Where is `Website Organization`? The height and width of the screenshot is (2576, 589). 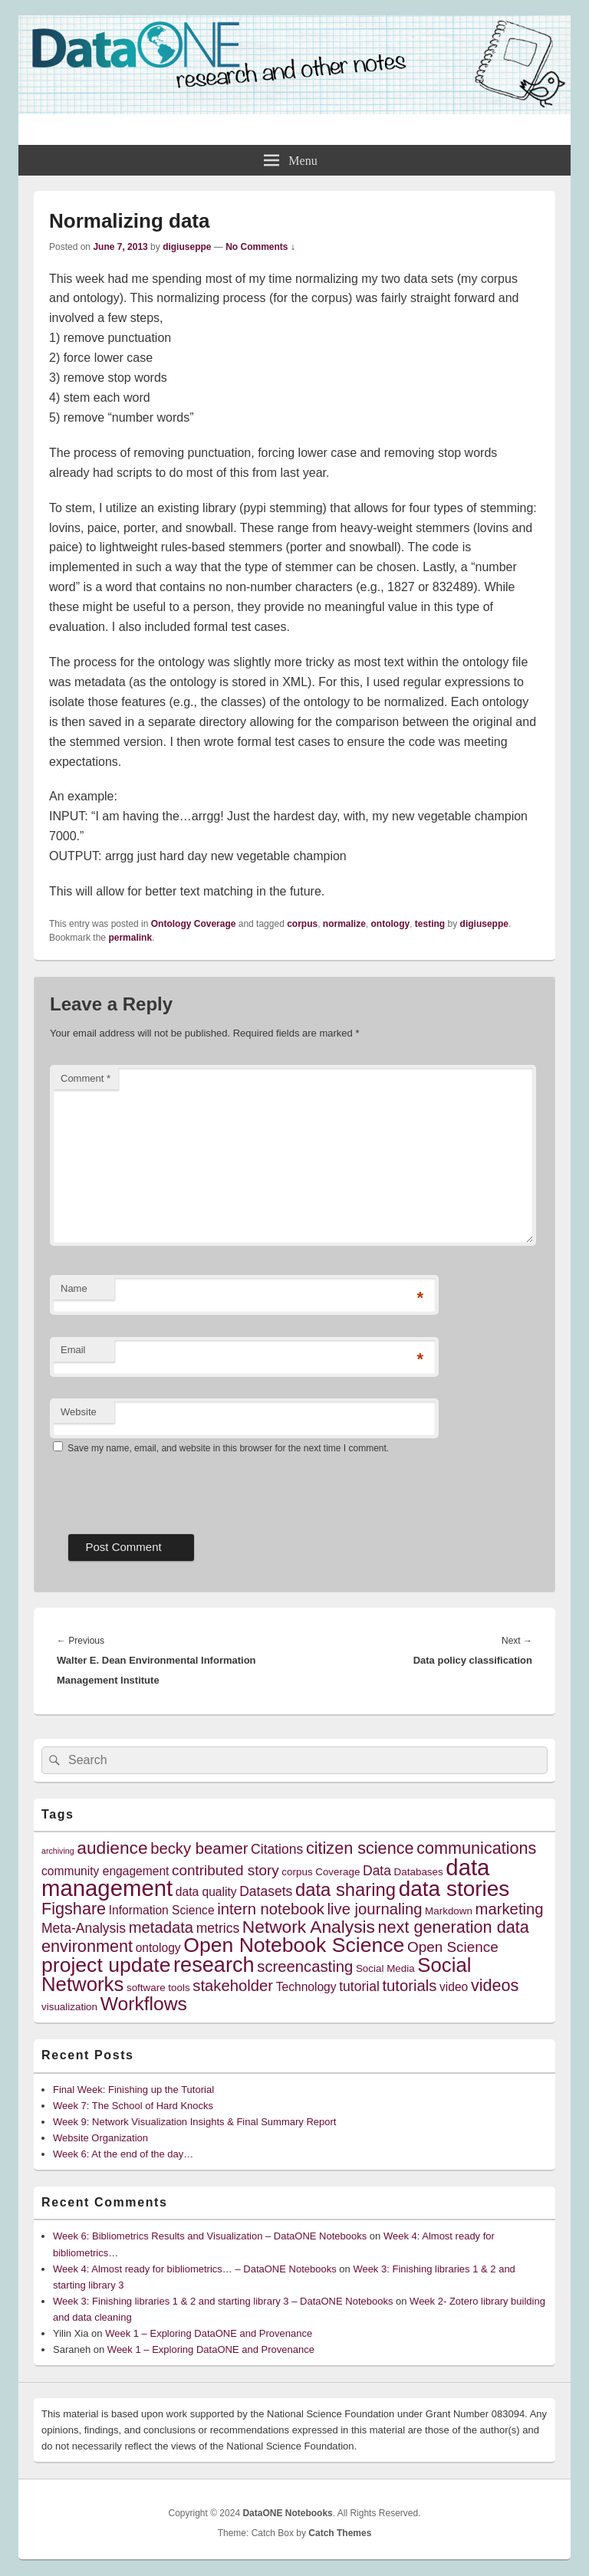
Website Organization is located at coordinates (100, 2138).